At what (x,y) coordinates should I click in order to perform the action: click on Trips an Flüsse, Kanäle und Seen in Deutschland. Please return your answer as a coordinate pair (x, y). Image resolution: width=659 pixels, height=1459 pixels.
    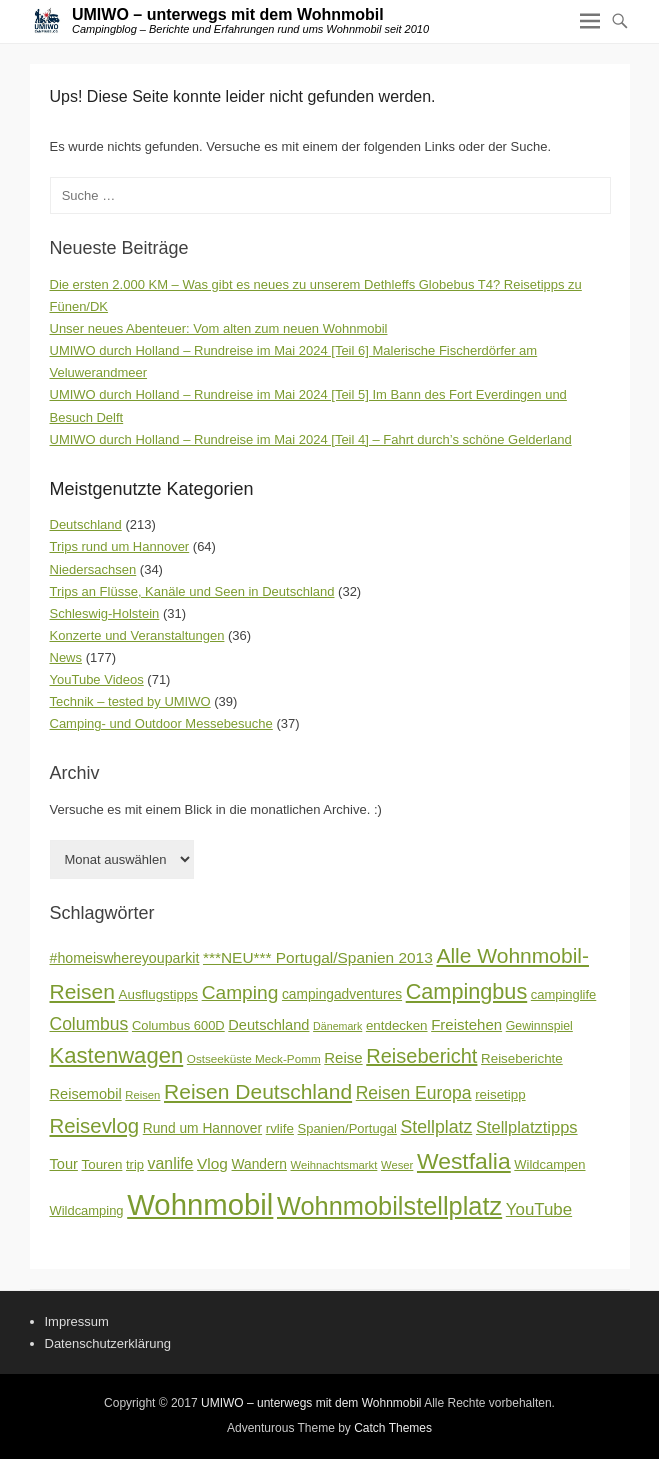
    Looking at the image, I should click on (192, 591).